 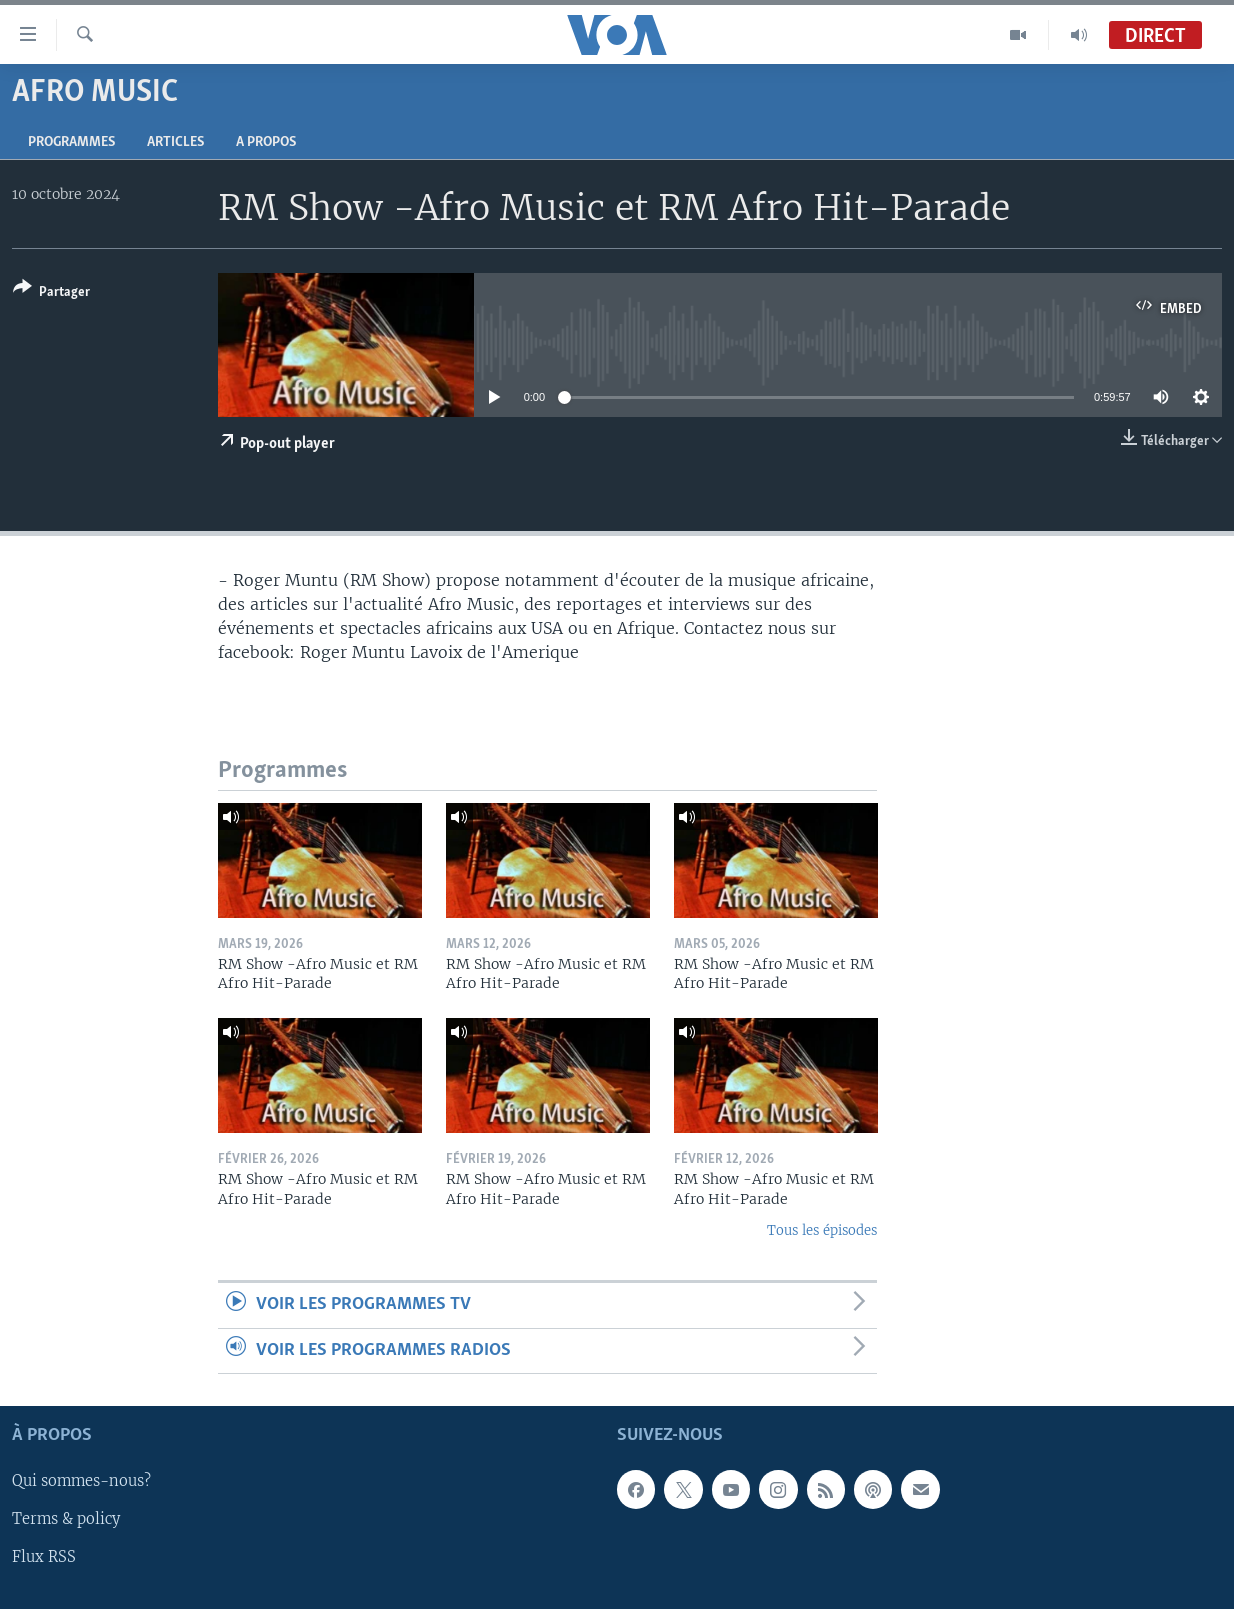 I want to click on [Button], so click(x=51, y=293).